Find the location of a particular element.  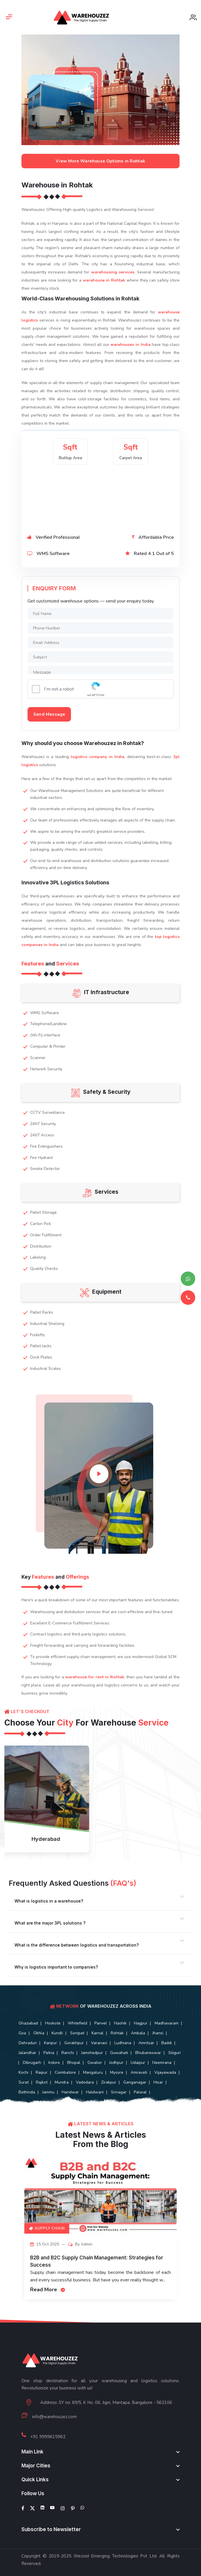

Indore is located at coordinates (54, 2062).